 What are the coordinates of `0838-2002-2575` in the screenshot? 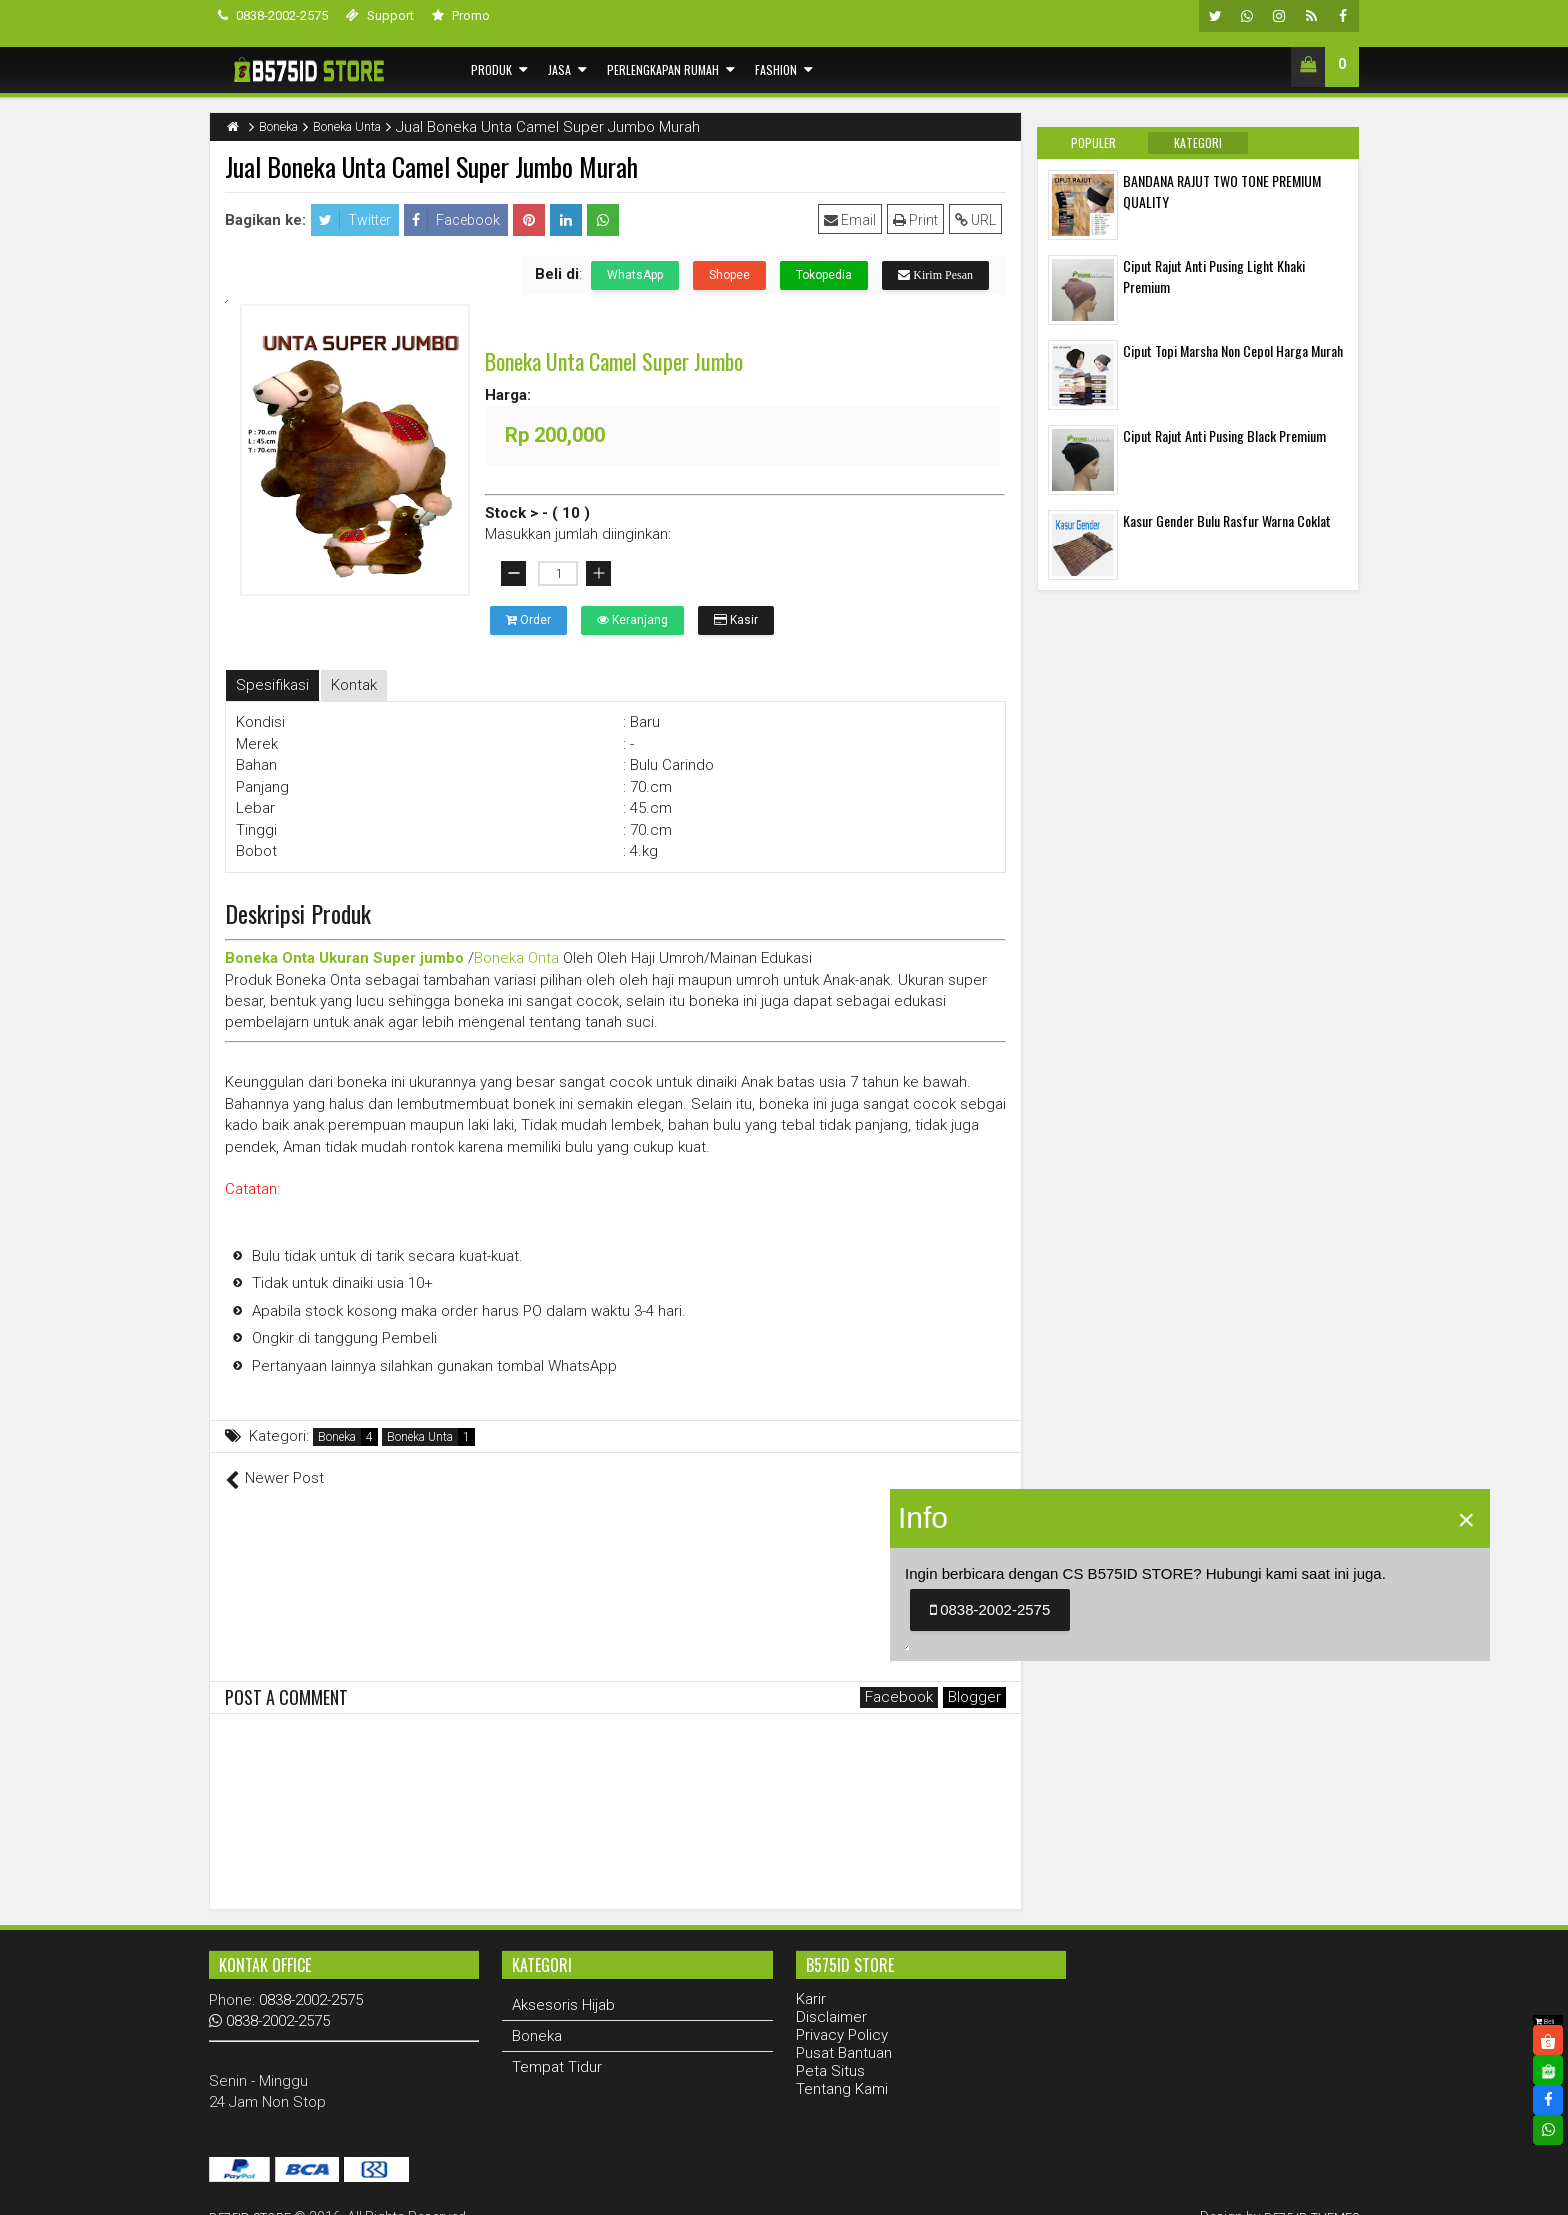 It's located at (273, 15).